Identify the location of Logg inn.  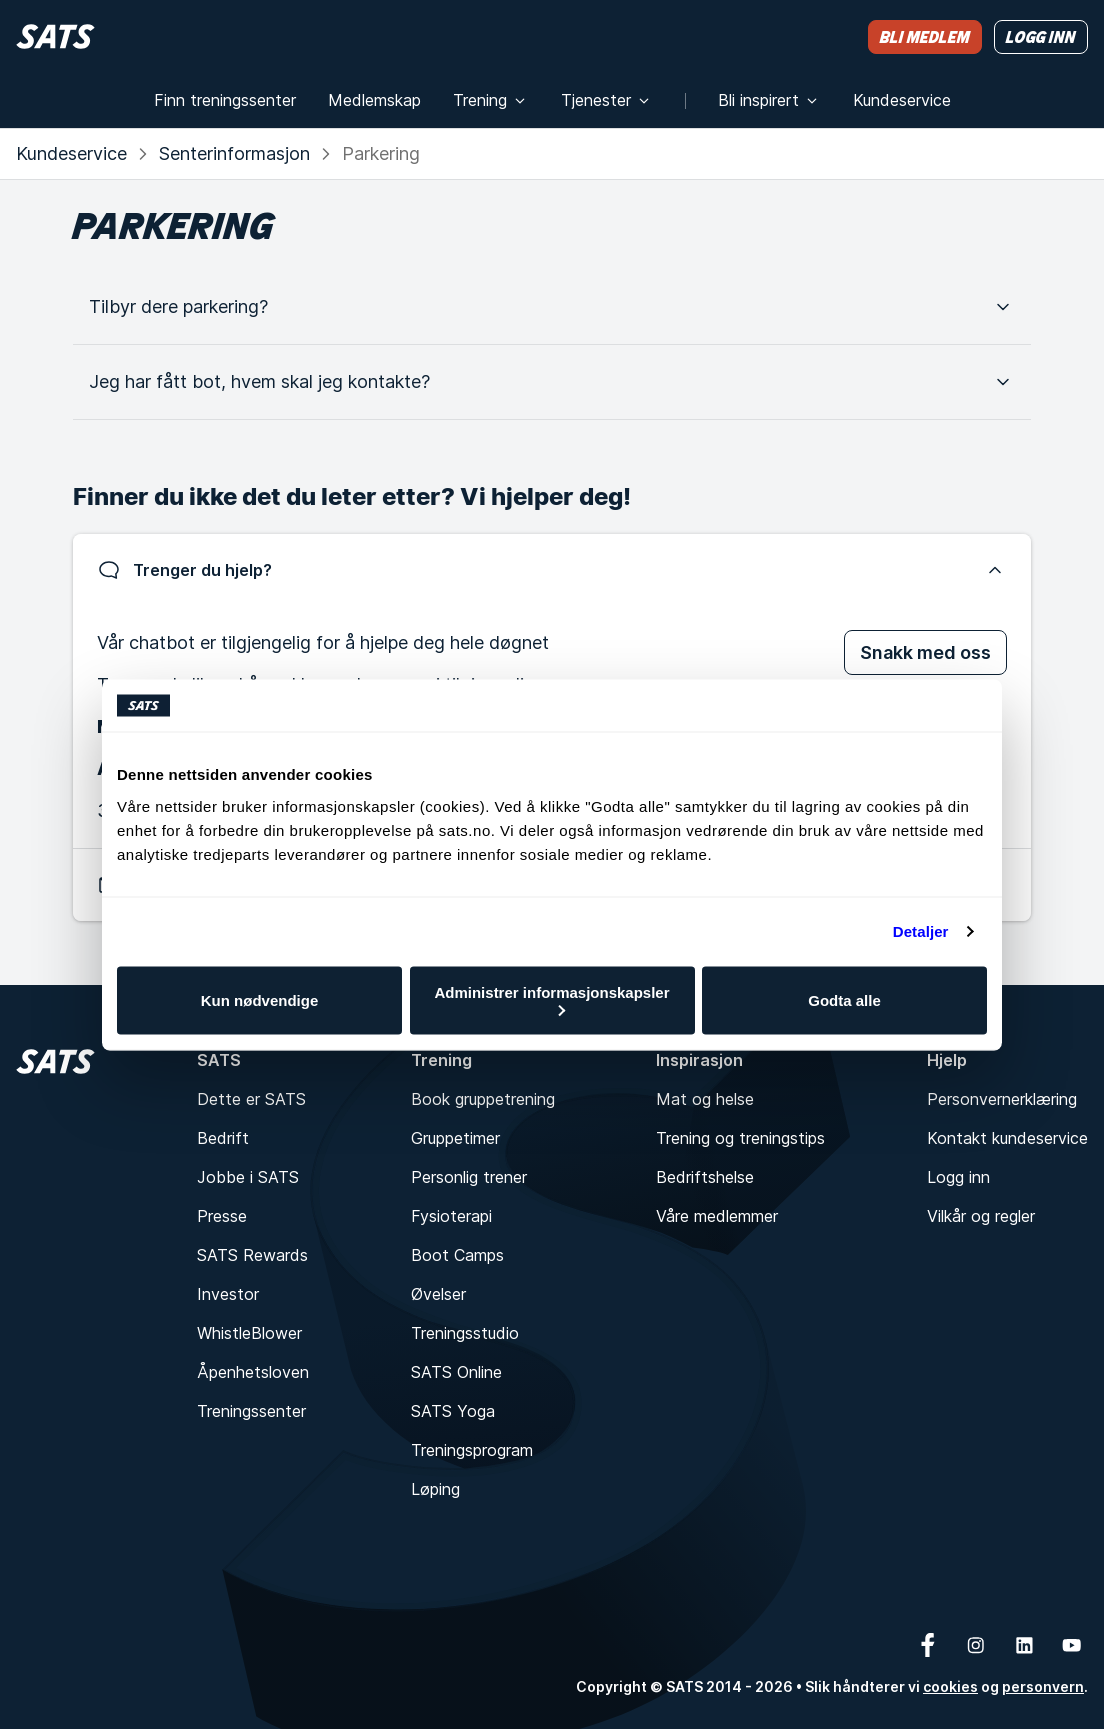
(958, 1177).